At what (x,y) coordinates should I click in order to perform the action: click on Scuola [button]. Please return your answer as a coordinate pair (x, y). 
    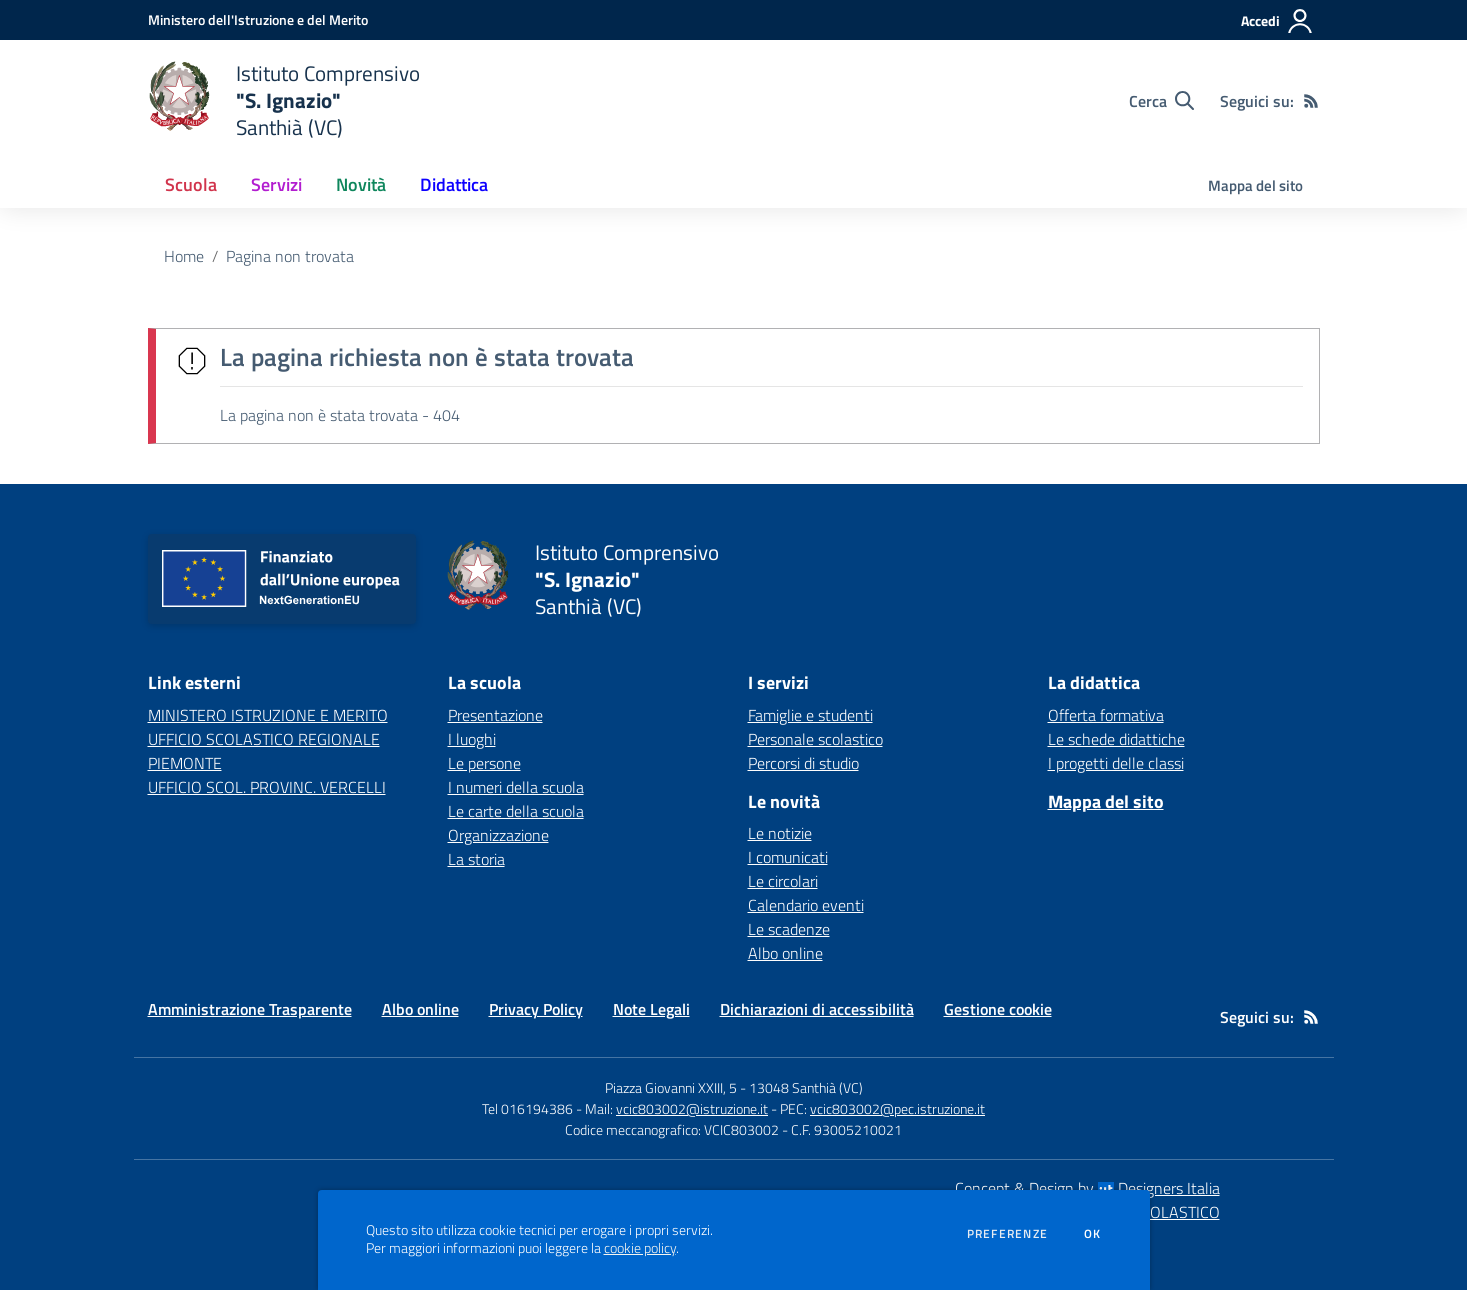
    Looking at the image, I should click on (191, 184).